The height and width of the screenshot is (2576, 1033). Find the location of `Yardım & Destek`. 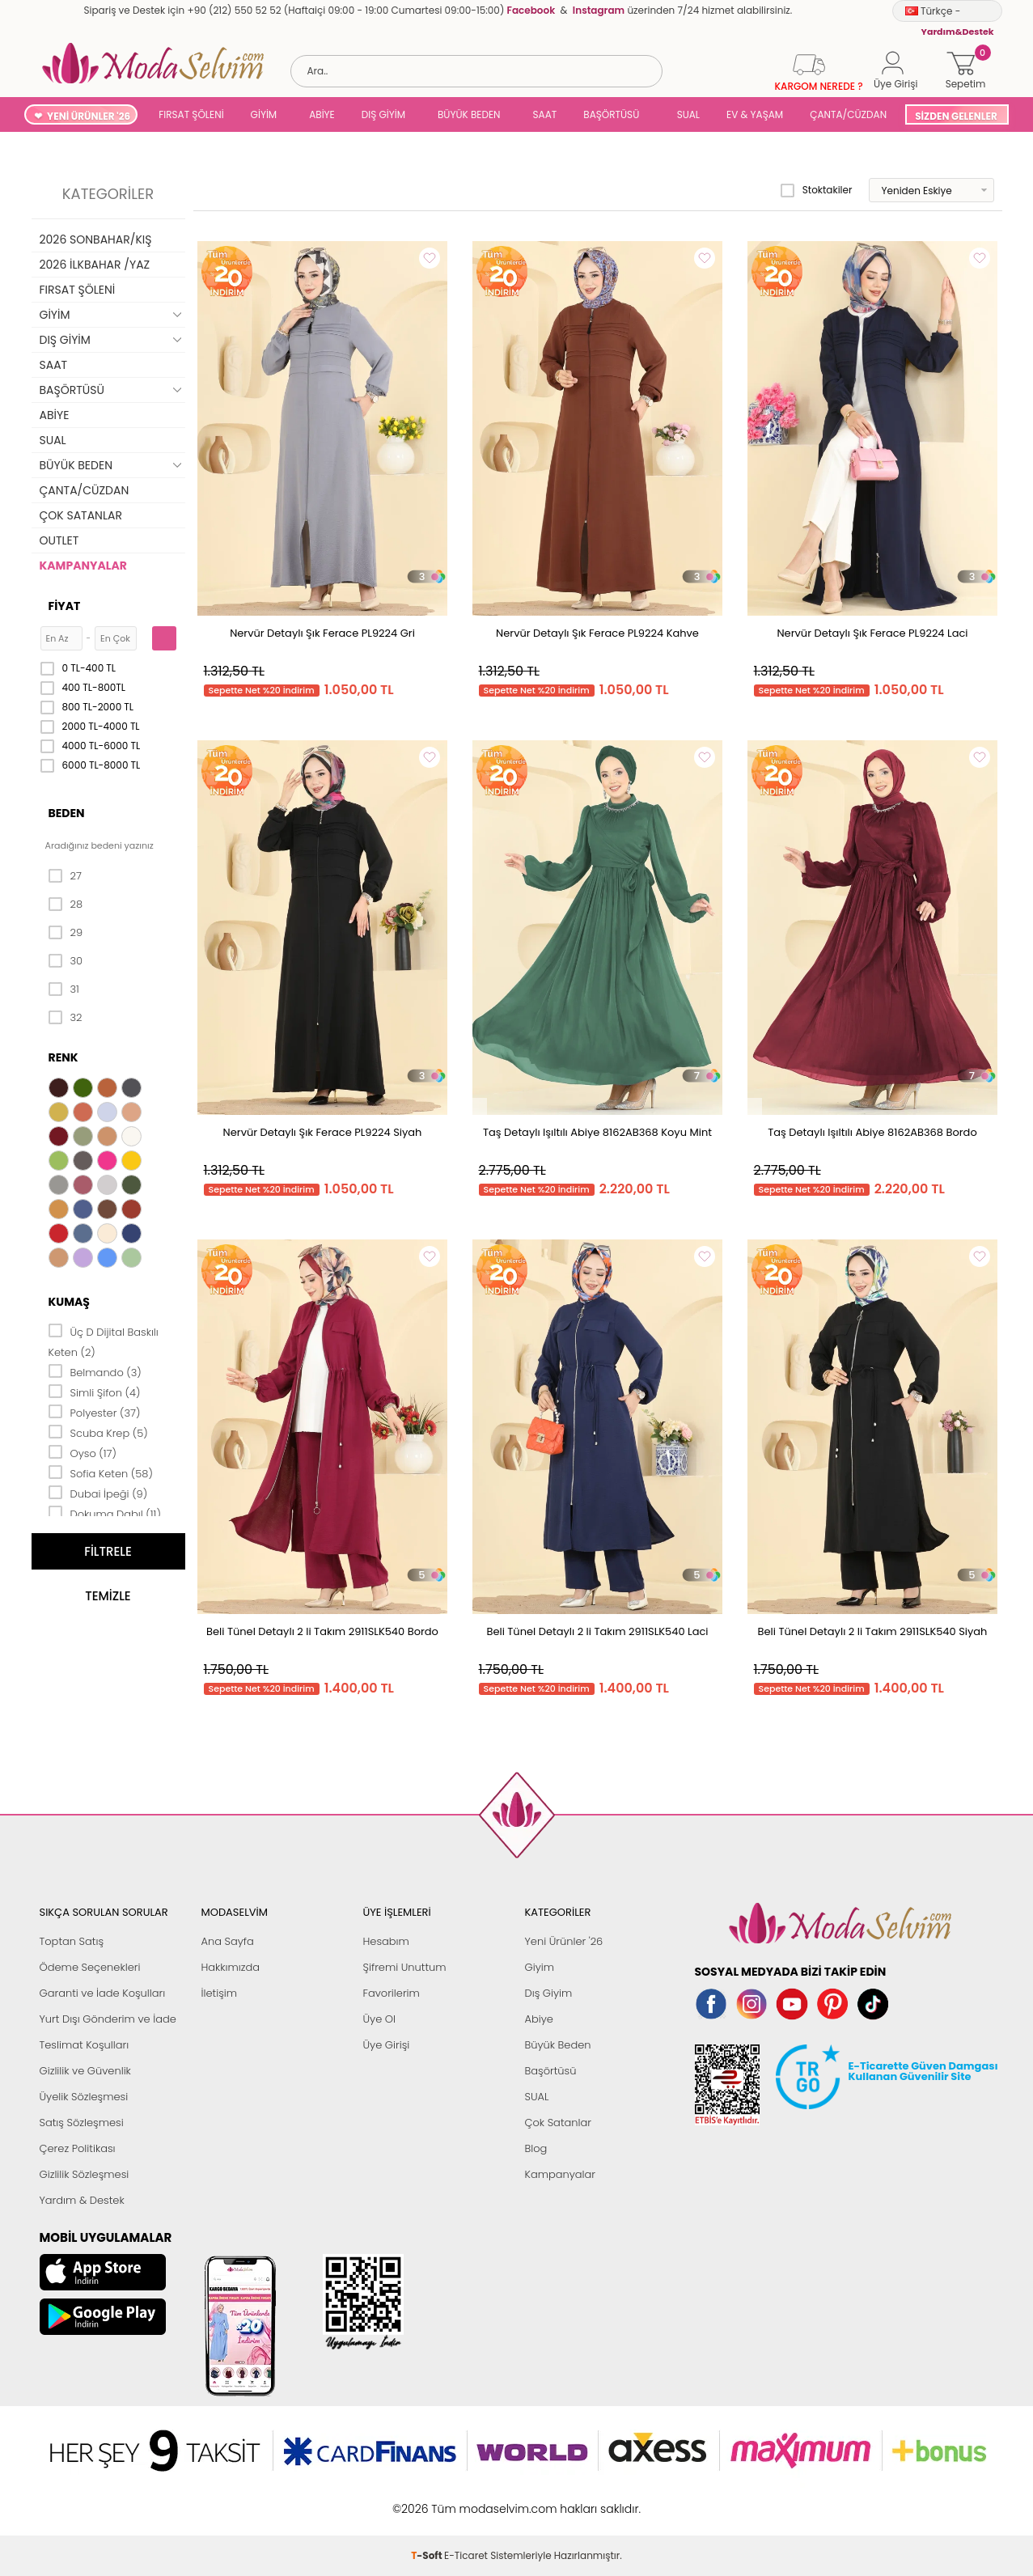

Yardım & Destek is located at coordinates (82, 2200).